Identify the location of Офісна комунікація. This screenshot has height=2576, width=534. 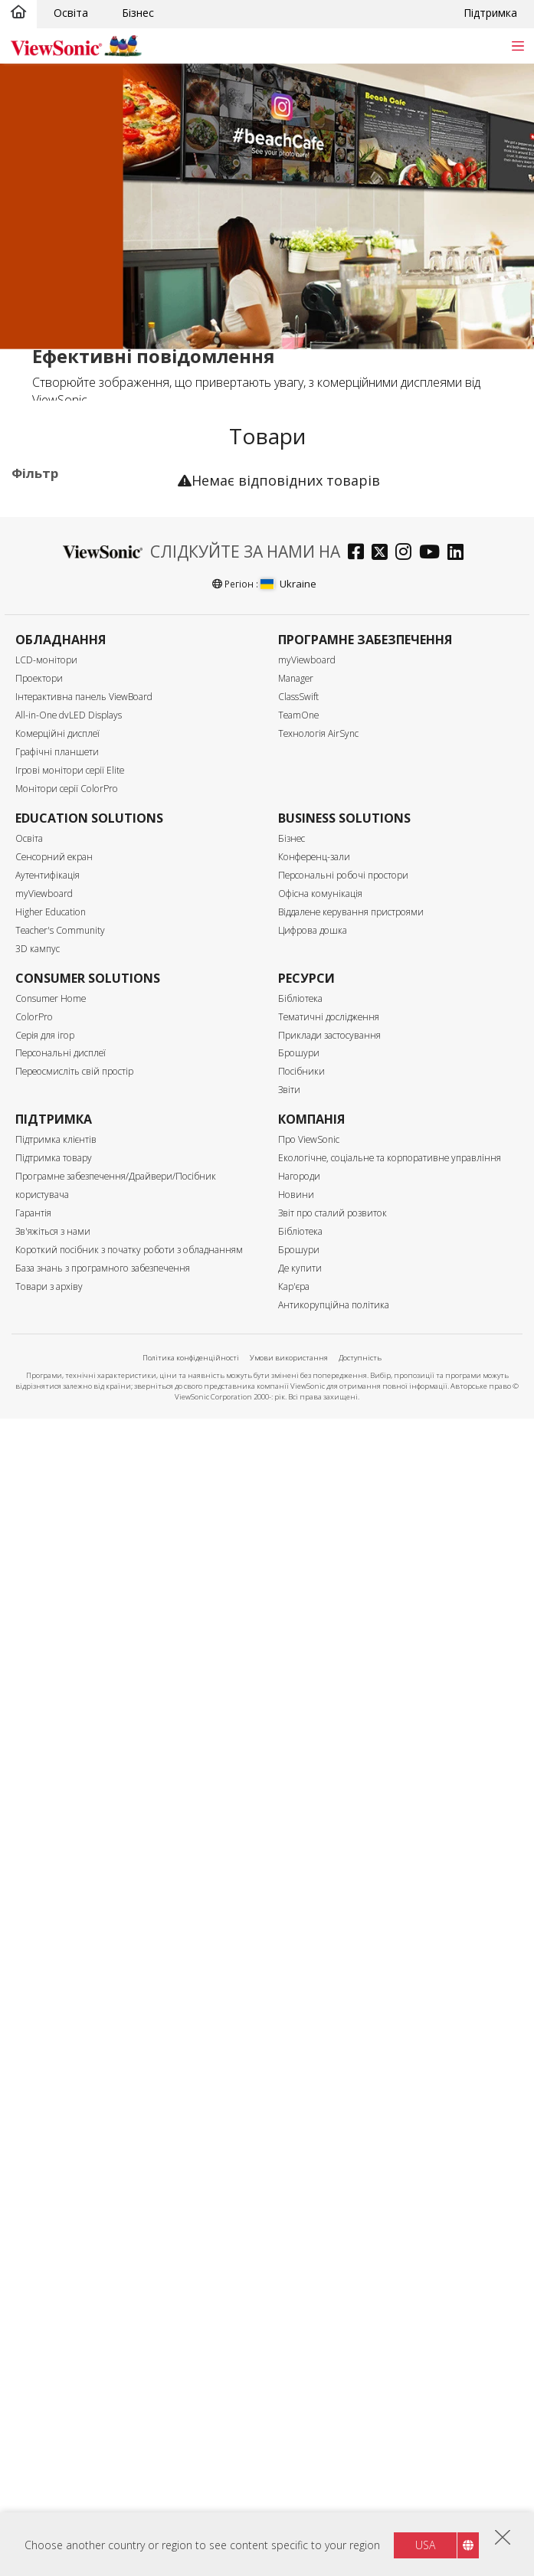
(320, 2051).